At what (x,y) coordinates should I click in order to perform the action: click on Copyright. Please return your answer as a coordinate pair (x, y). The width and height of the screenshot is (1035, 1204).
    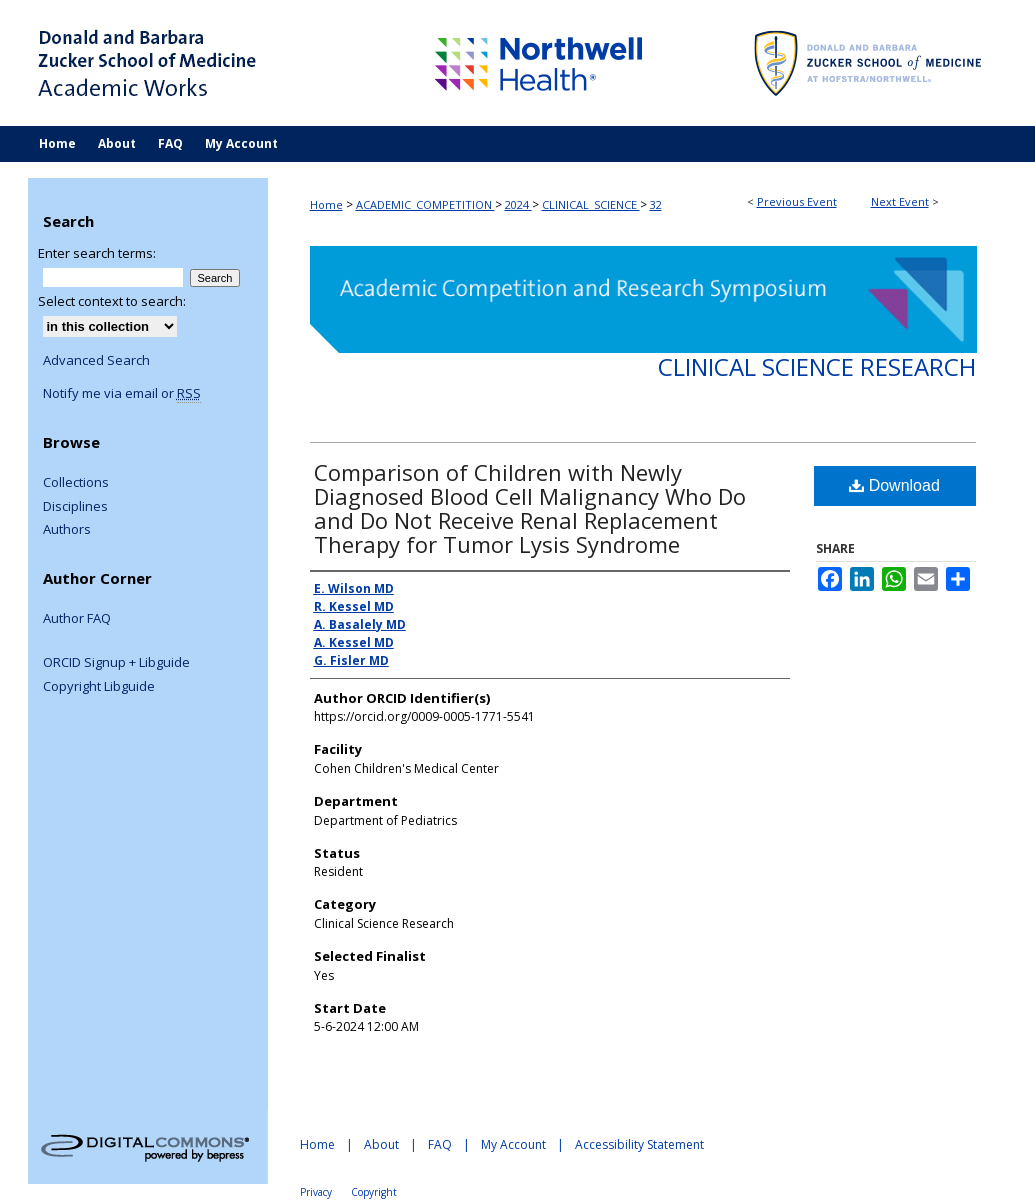
    Looking at the image, I should click on (374, 1192).